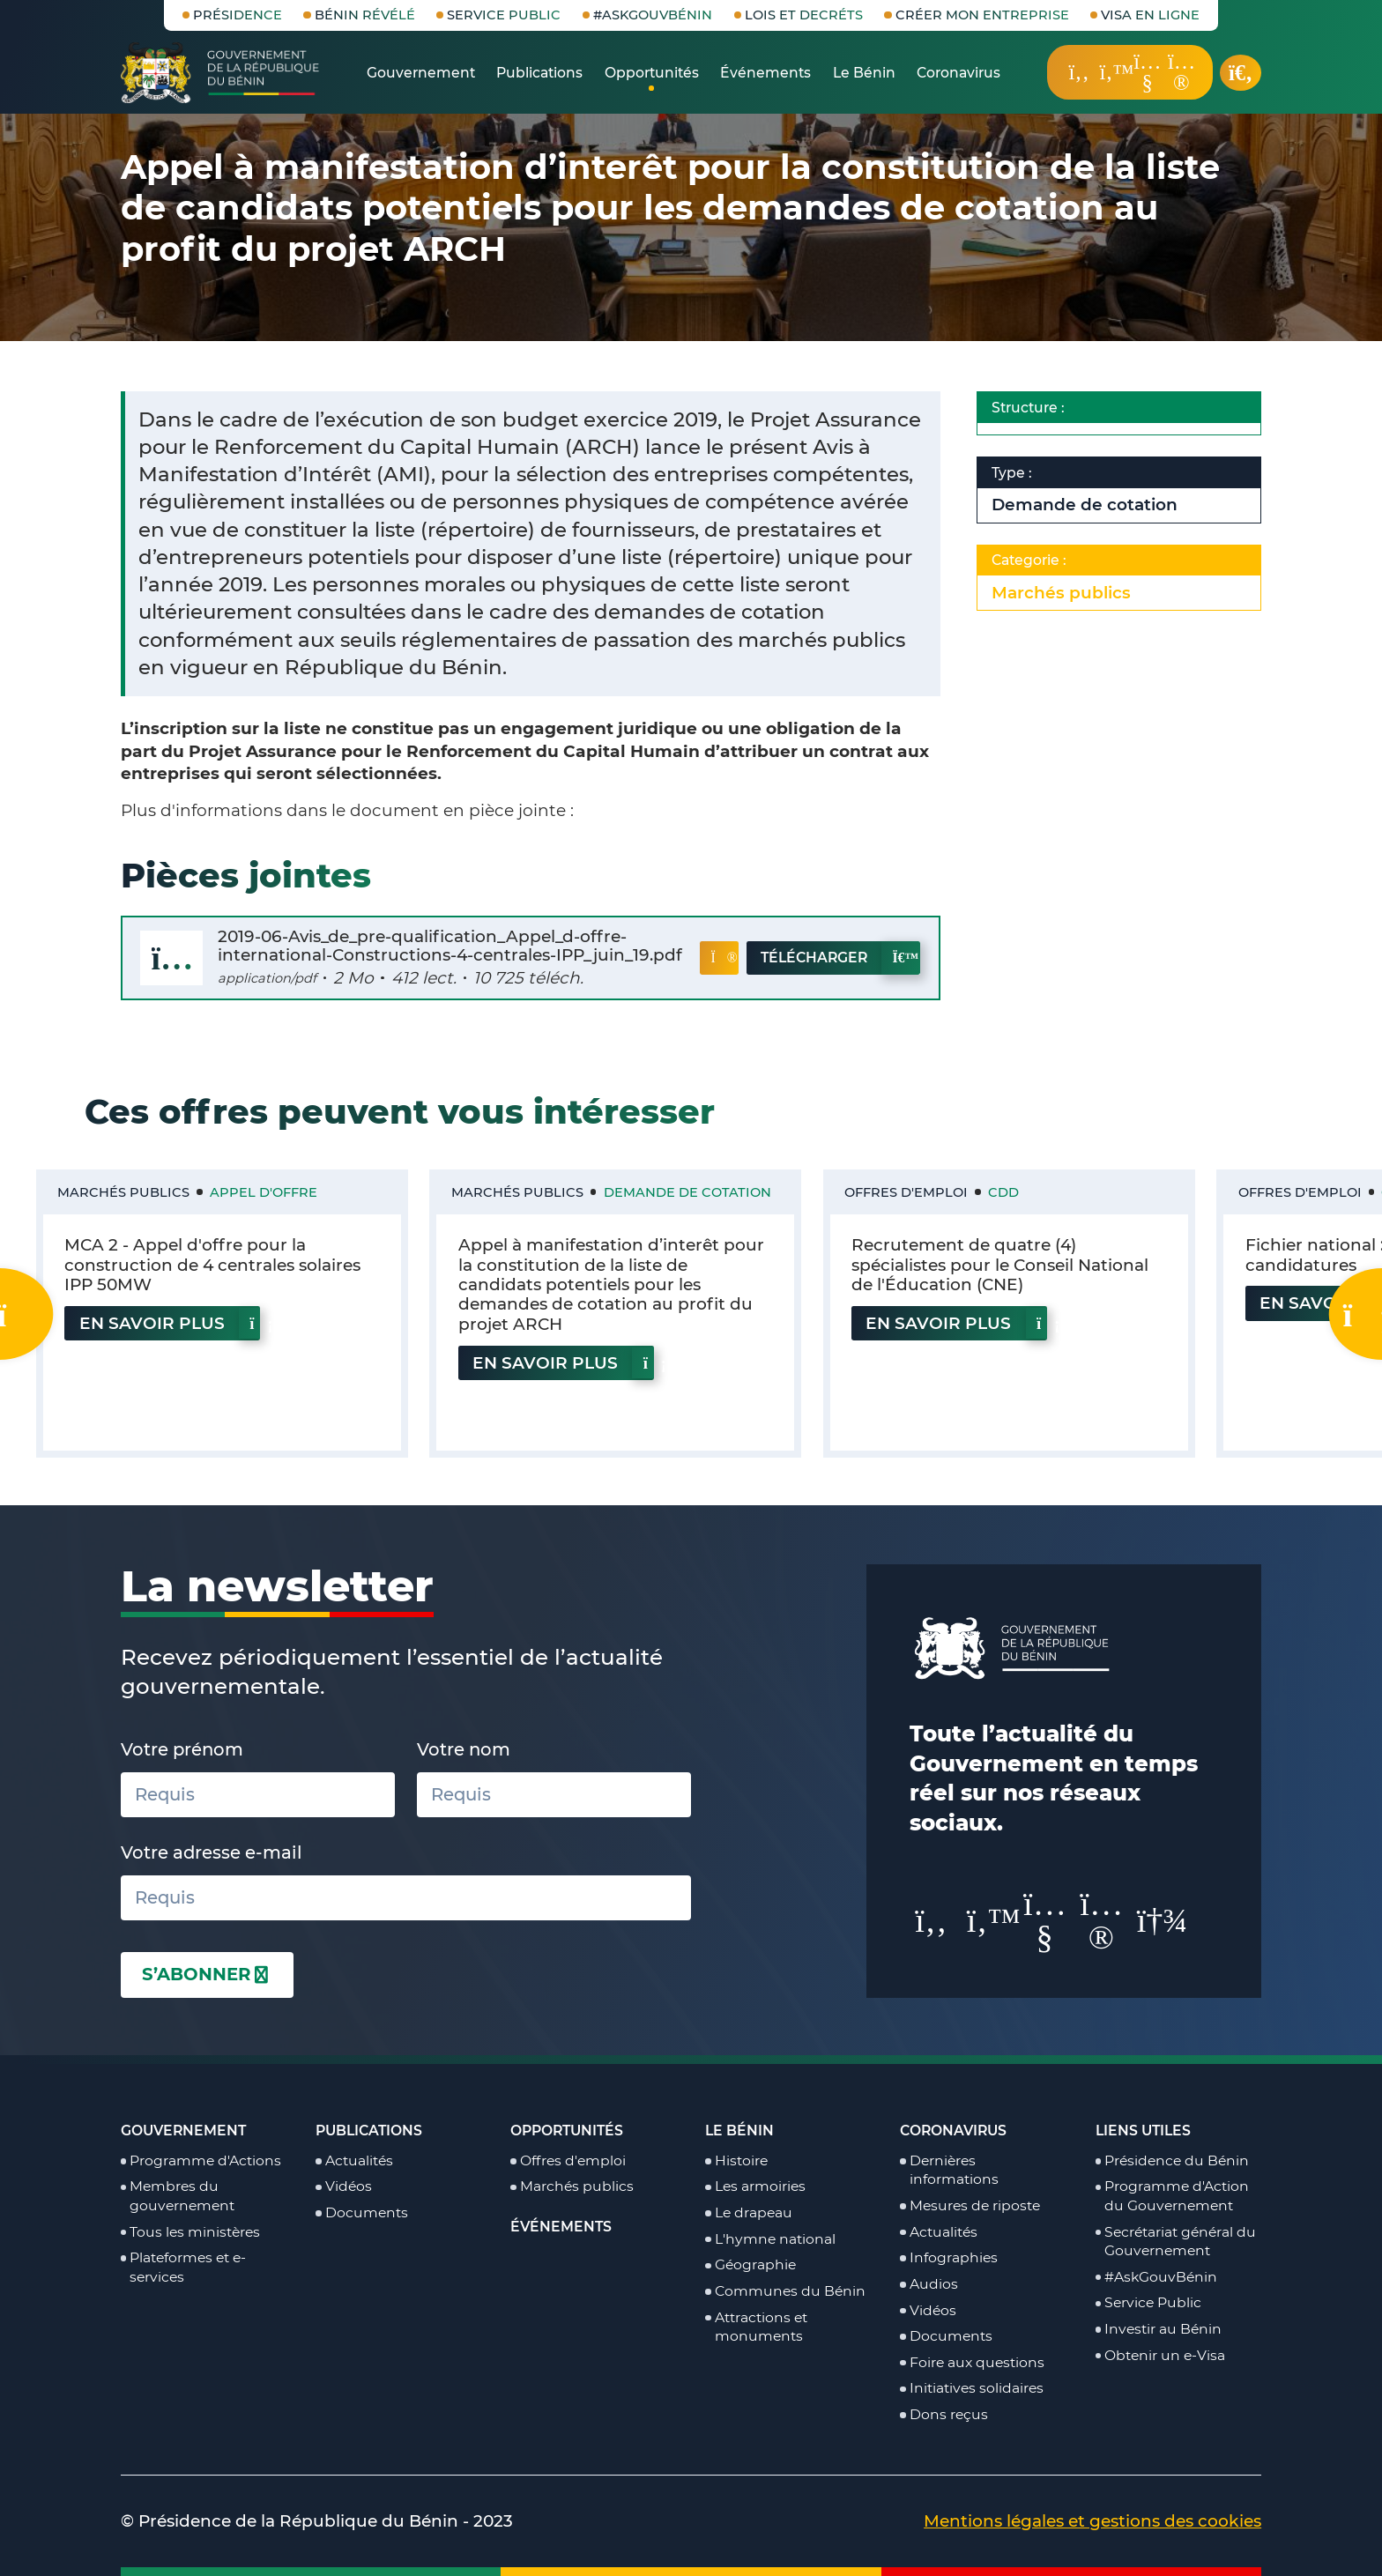  I want to click on Opportunités, so click(566, 2130).